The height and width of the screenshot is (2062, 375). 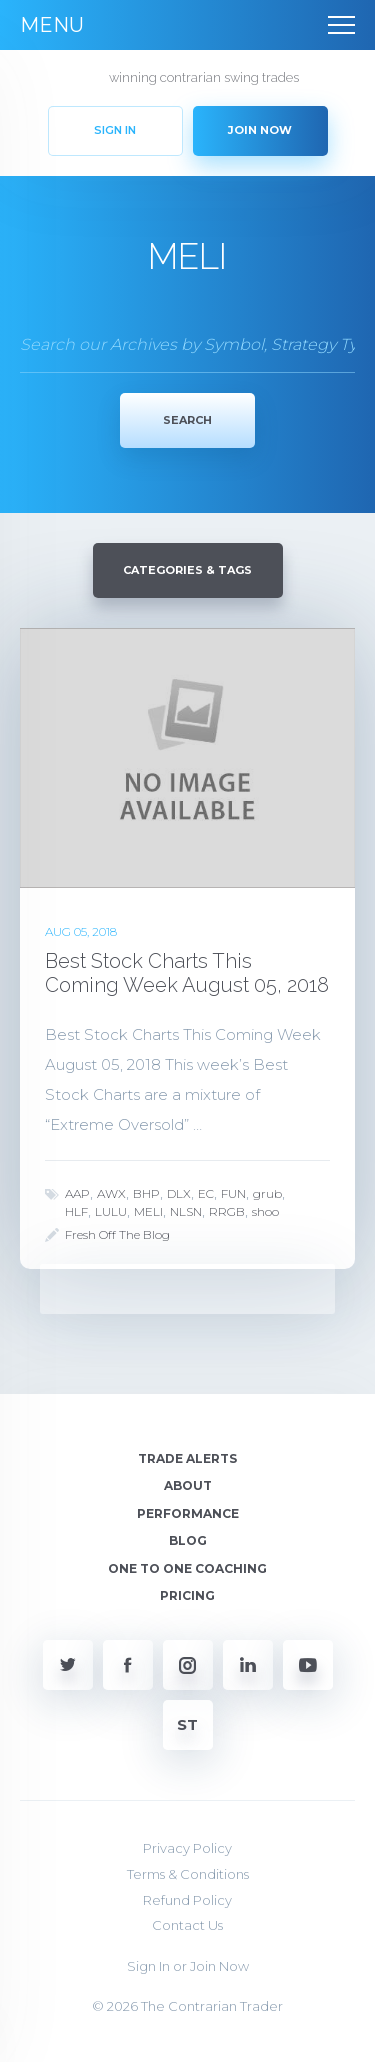 I want to click on Performance, so click(x=188, y=1513).